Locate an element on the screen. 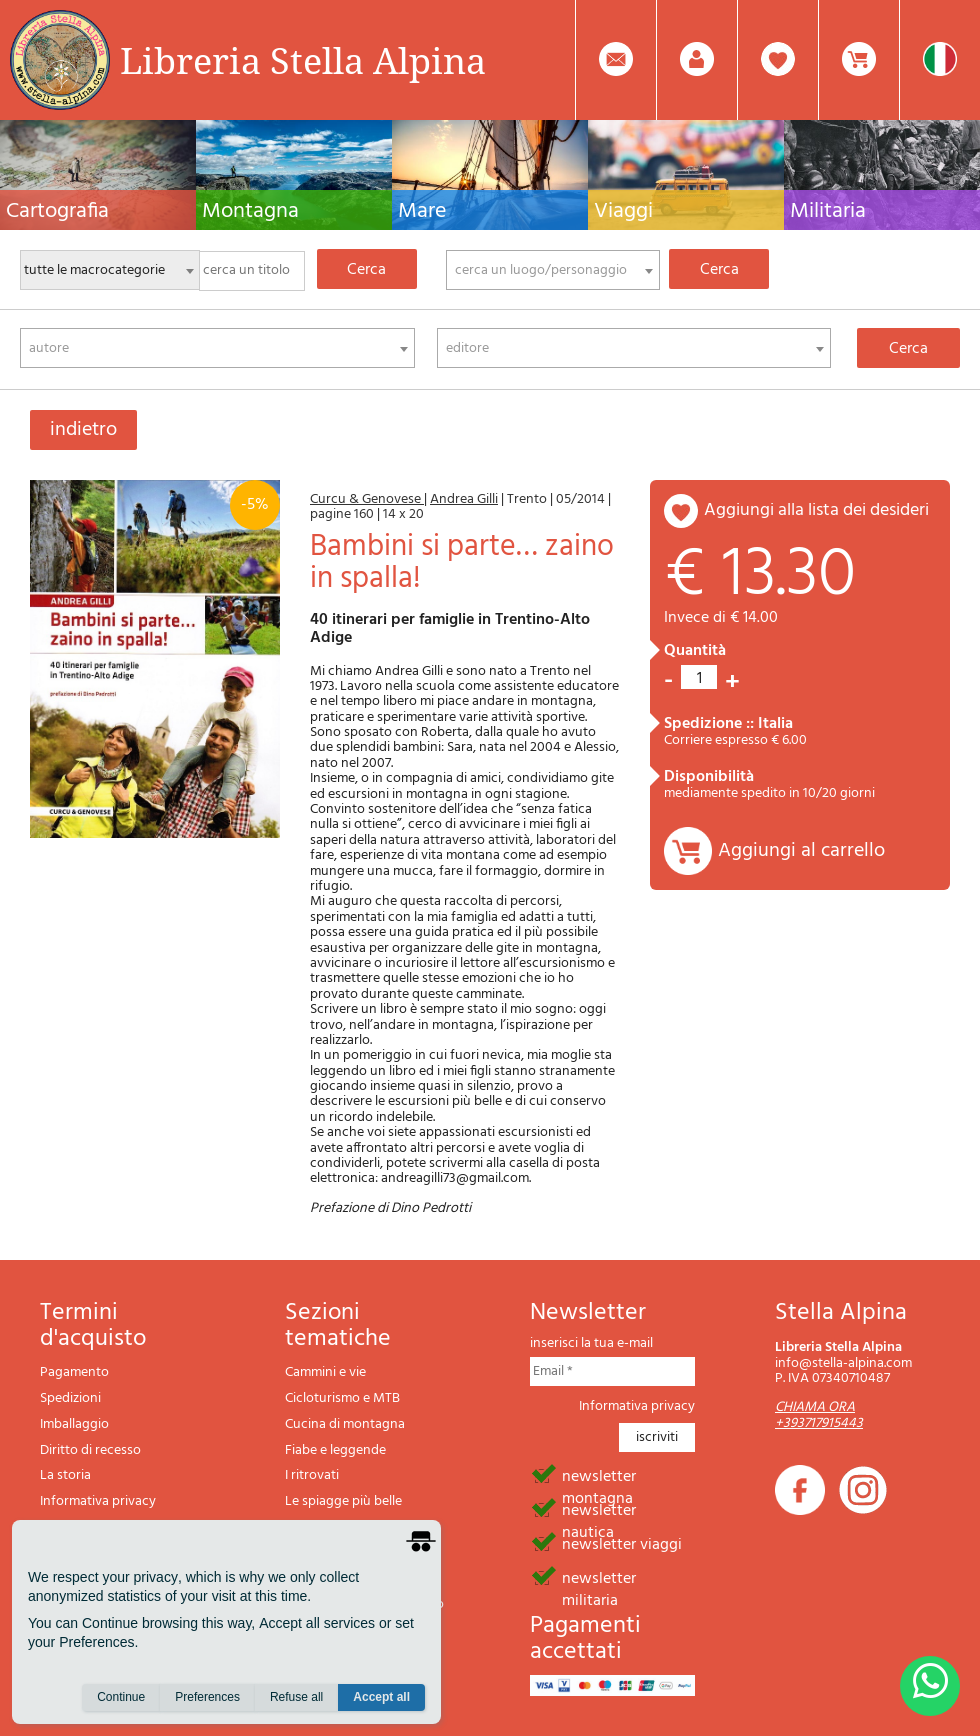 The image size is (980, 1736). Cammini e vie is located at coordinates (325, 1372).